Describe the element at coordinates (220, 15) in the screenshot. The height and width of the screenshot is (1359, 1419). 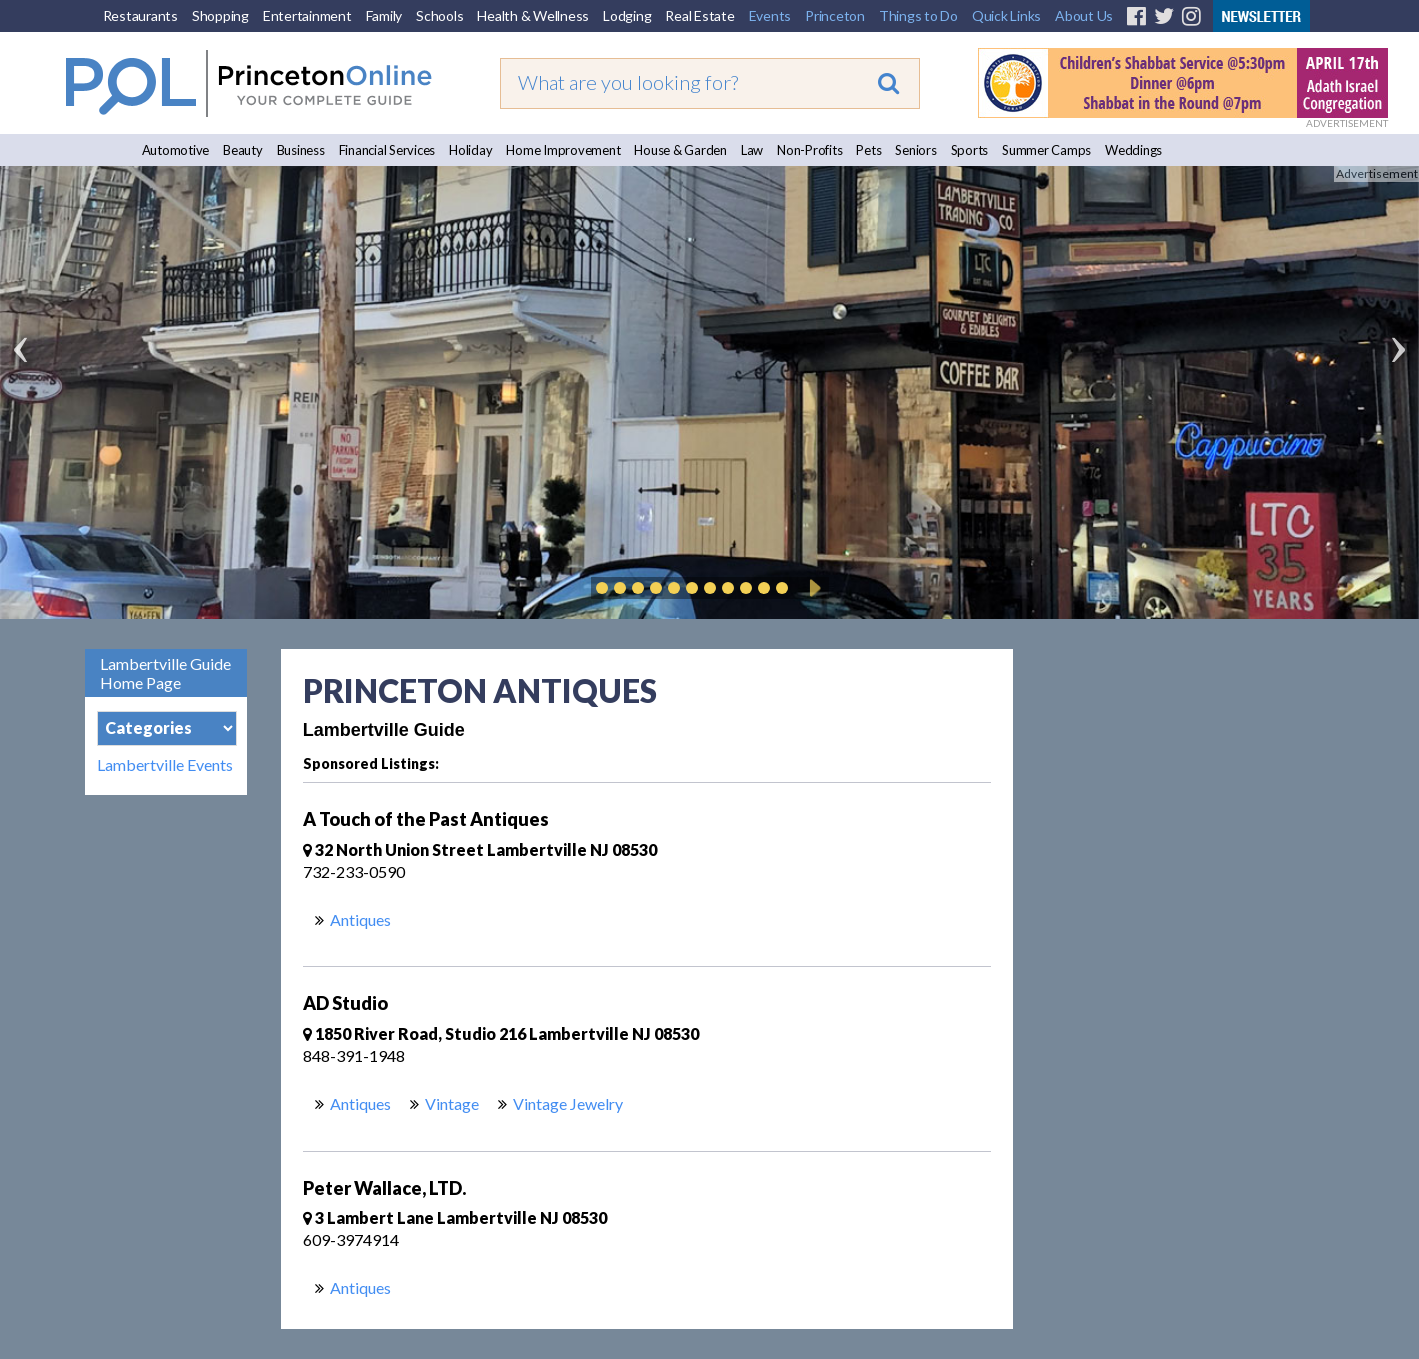
I see `Shopping` at that location.